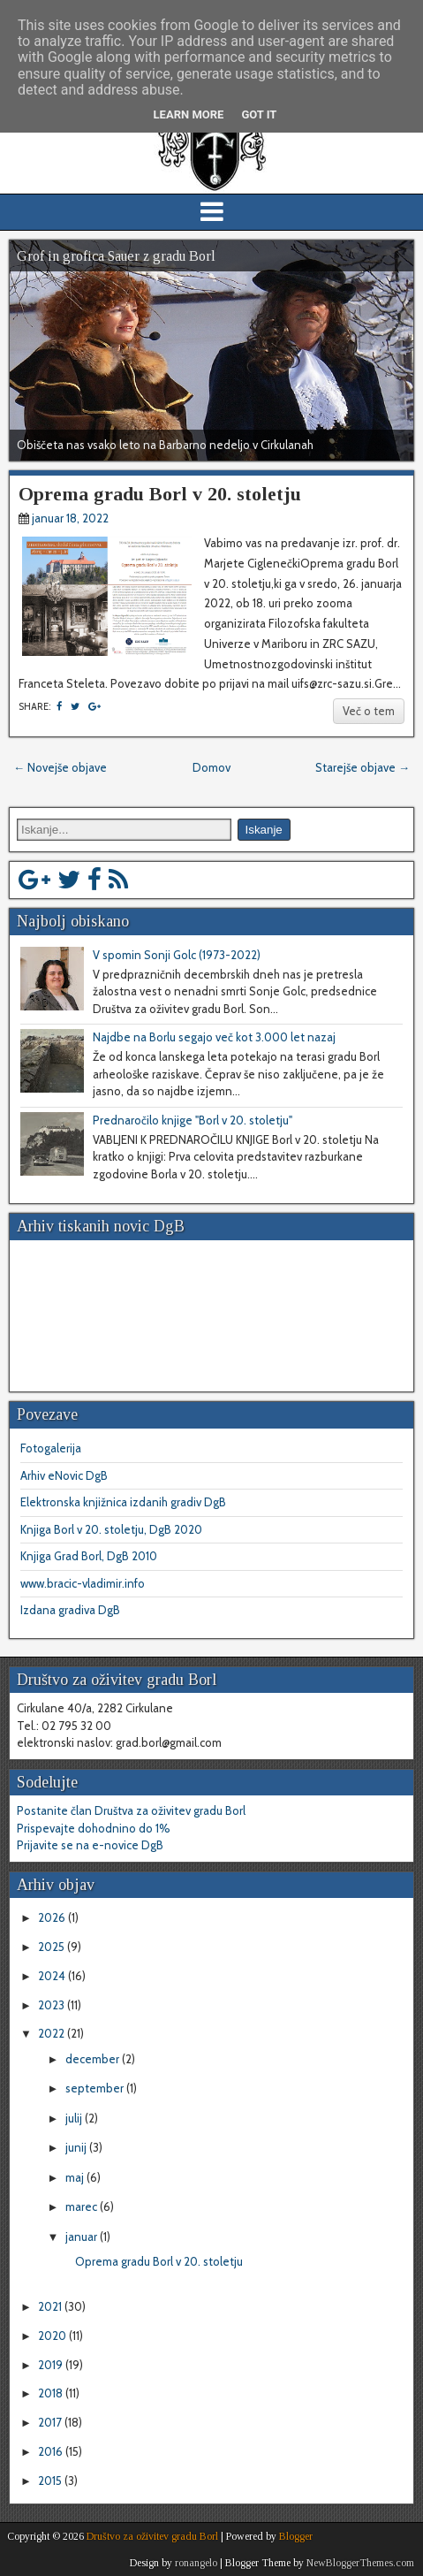  Describe the element at coordinates (82, 2206) in the screenshot. I see `marec` at that location.